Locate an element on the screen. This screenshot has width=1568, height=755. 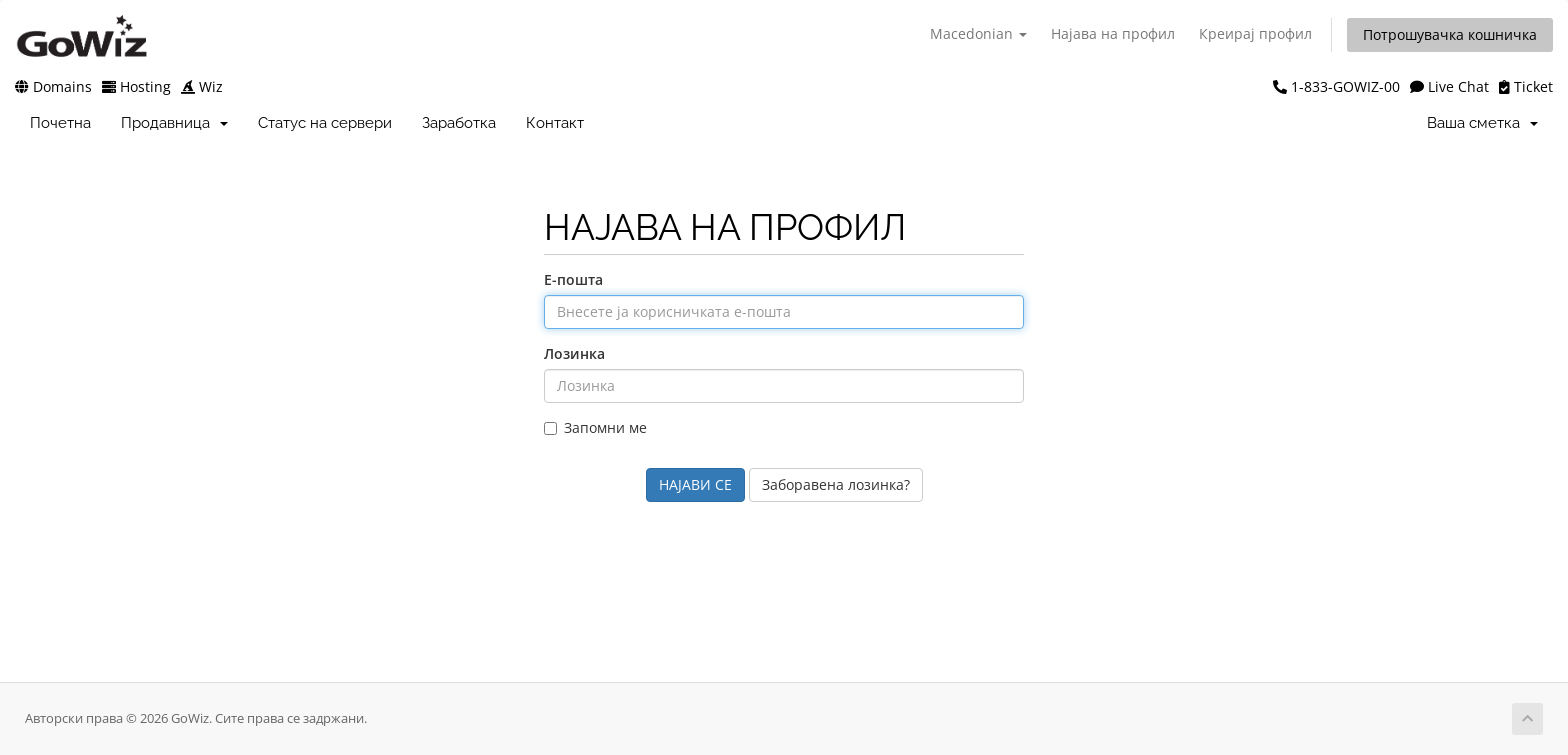
Wiz is located at coordinates (202, 86).